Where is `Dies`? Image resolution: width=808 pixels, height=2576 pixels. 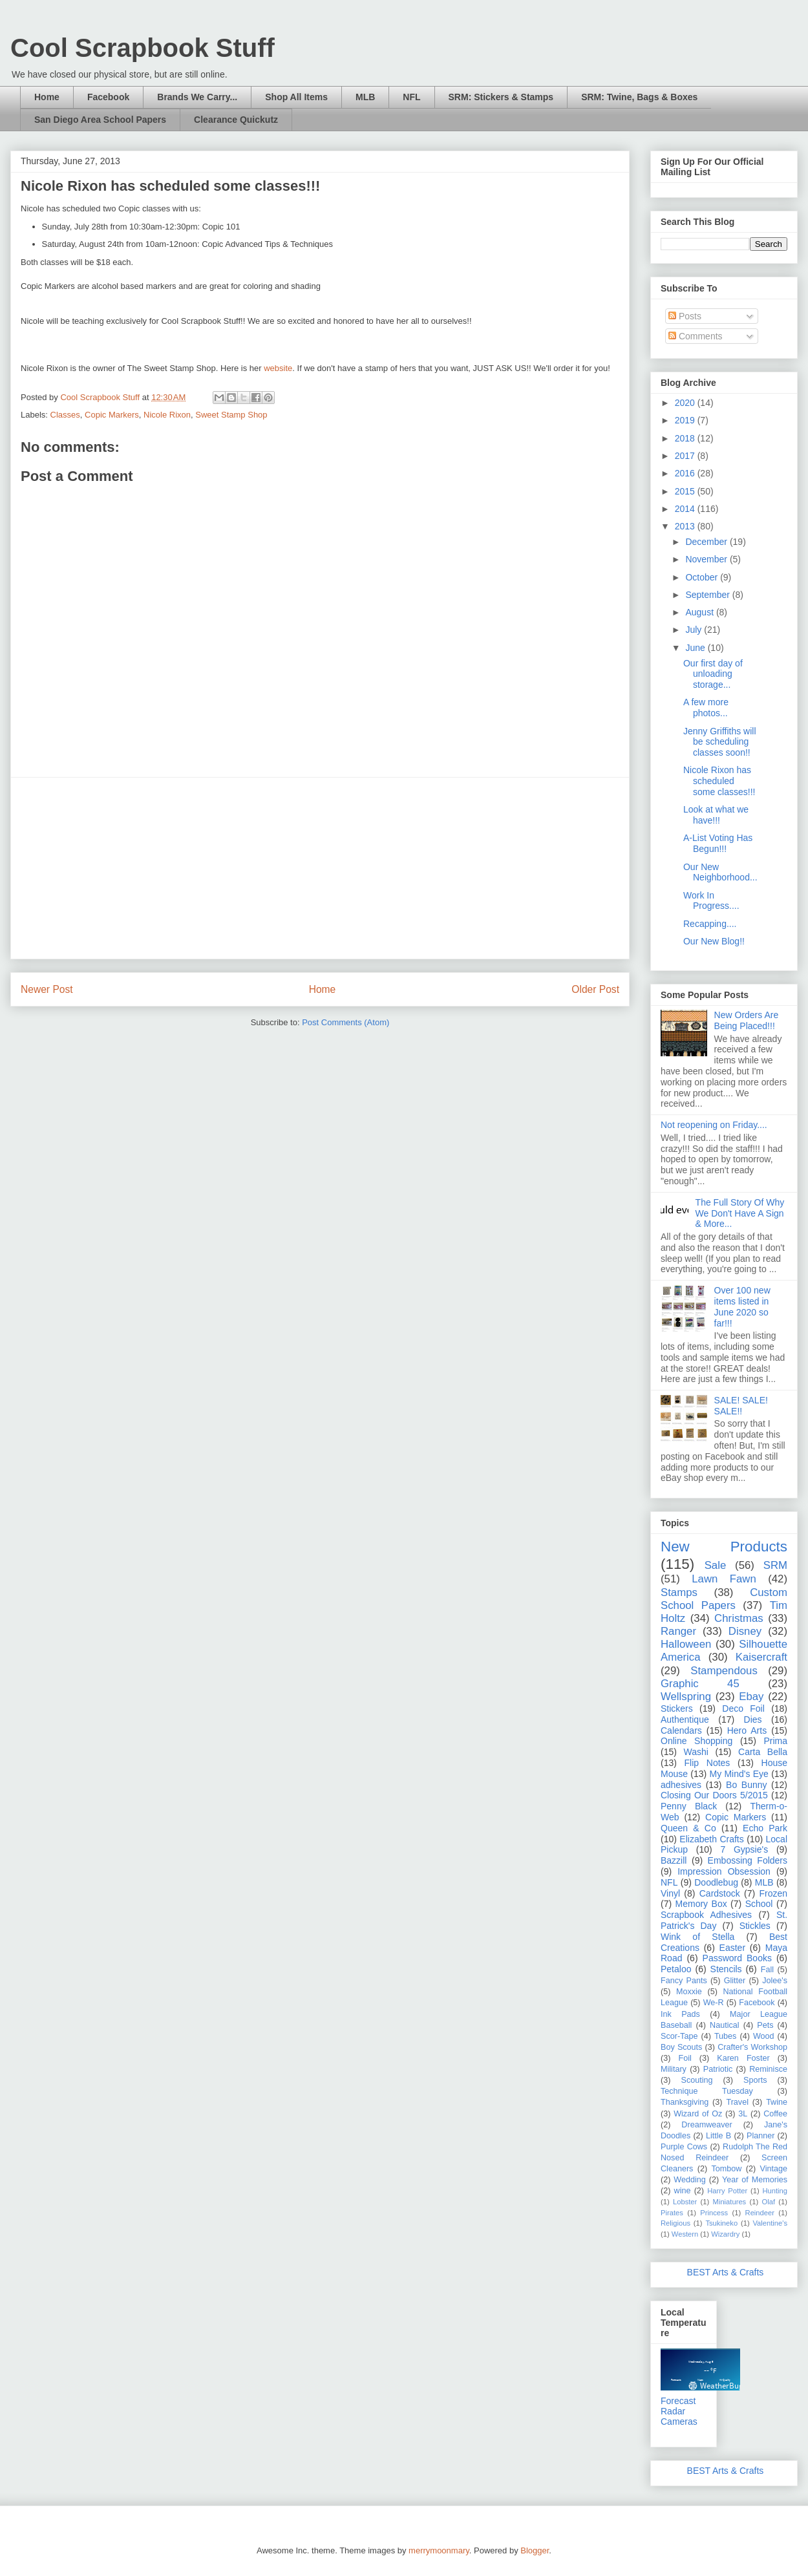
Dies is located at coordinates (753, 1719).